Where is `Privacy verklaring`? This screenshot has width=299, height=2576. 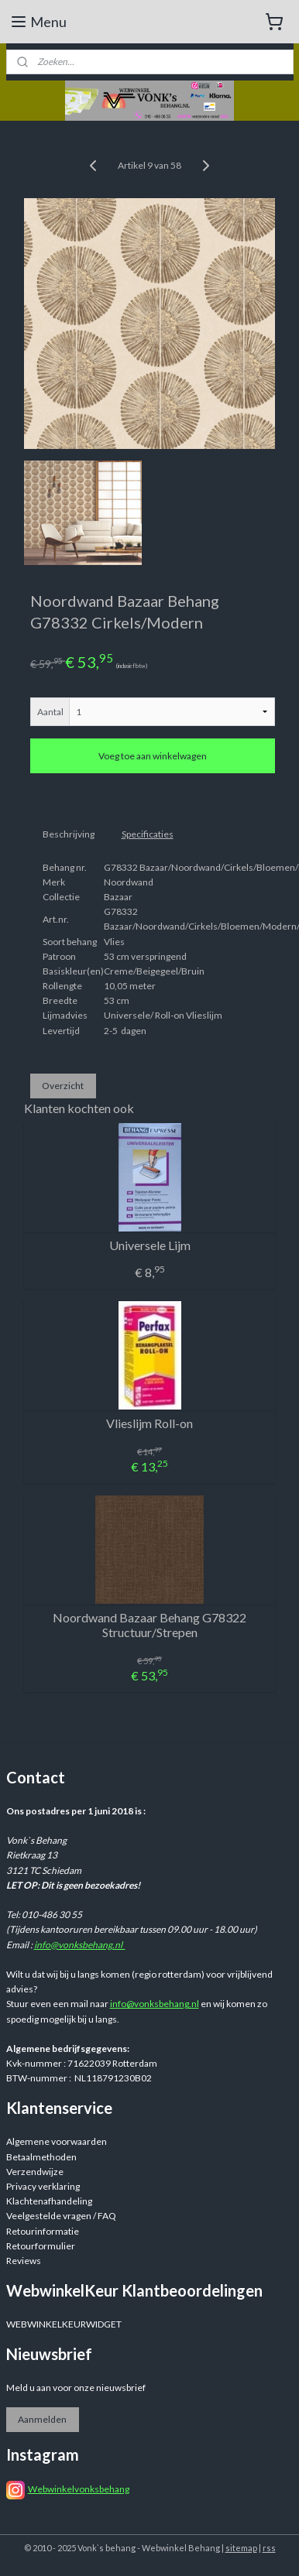
Privacy verklaring is located at coordinates (43, 2186).